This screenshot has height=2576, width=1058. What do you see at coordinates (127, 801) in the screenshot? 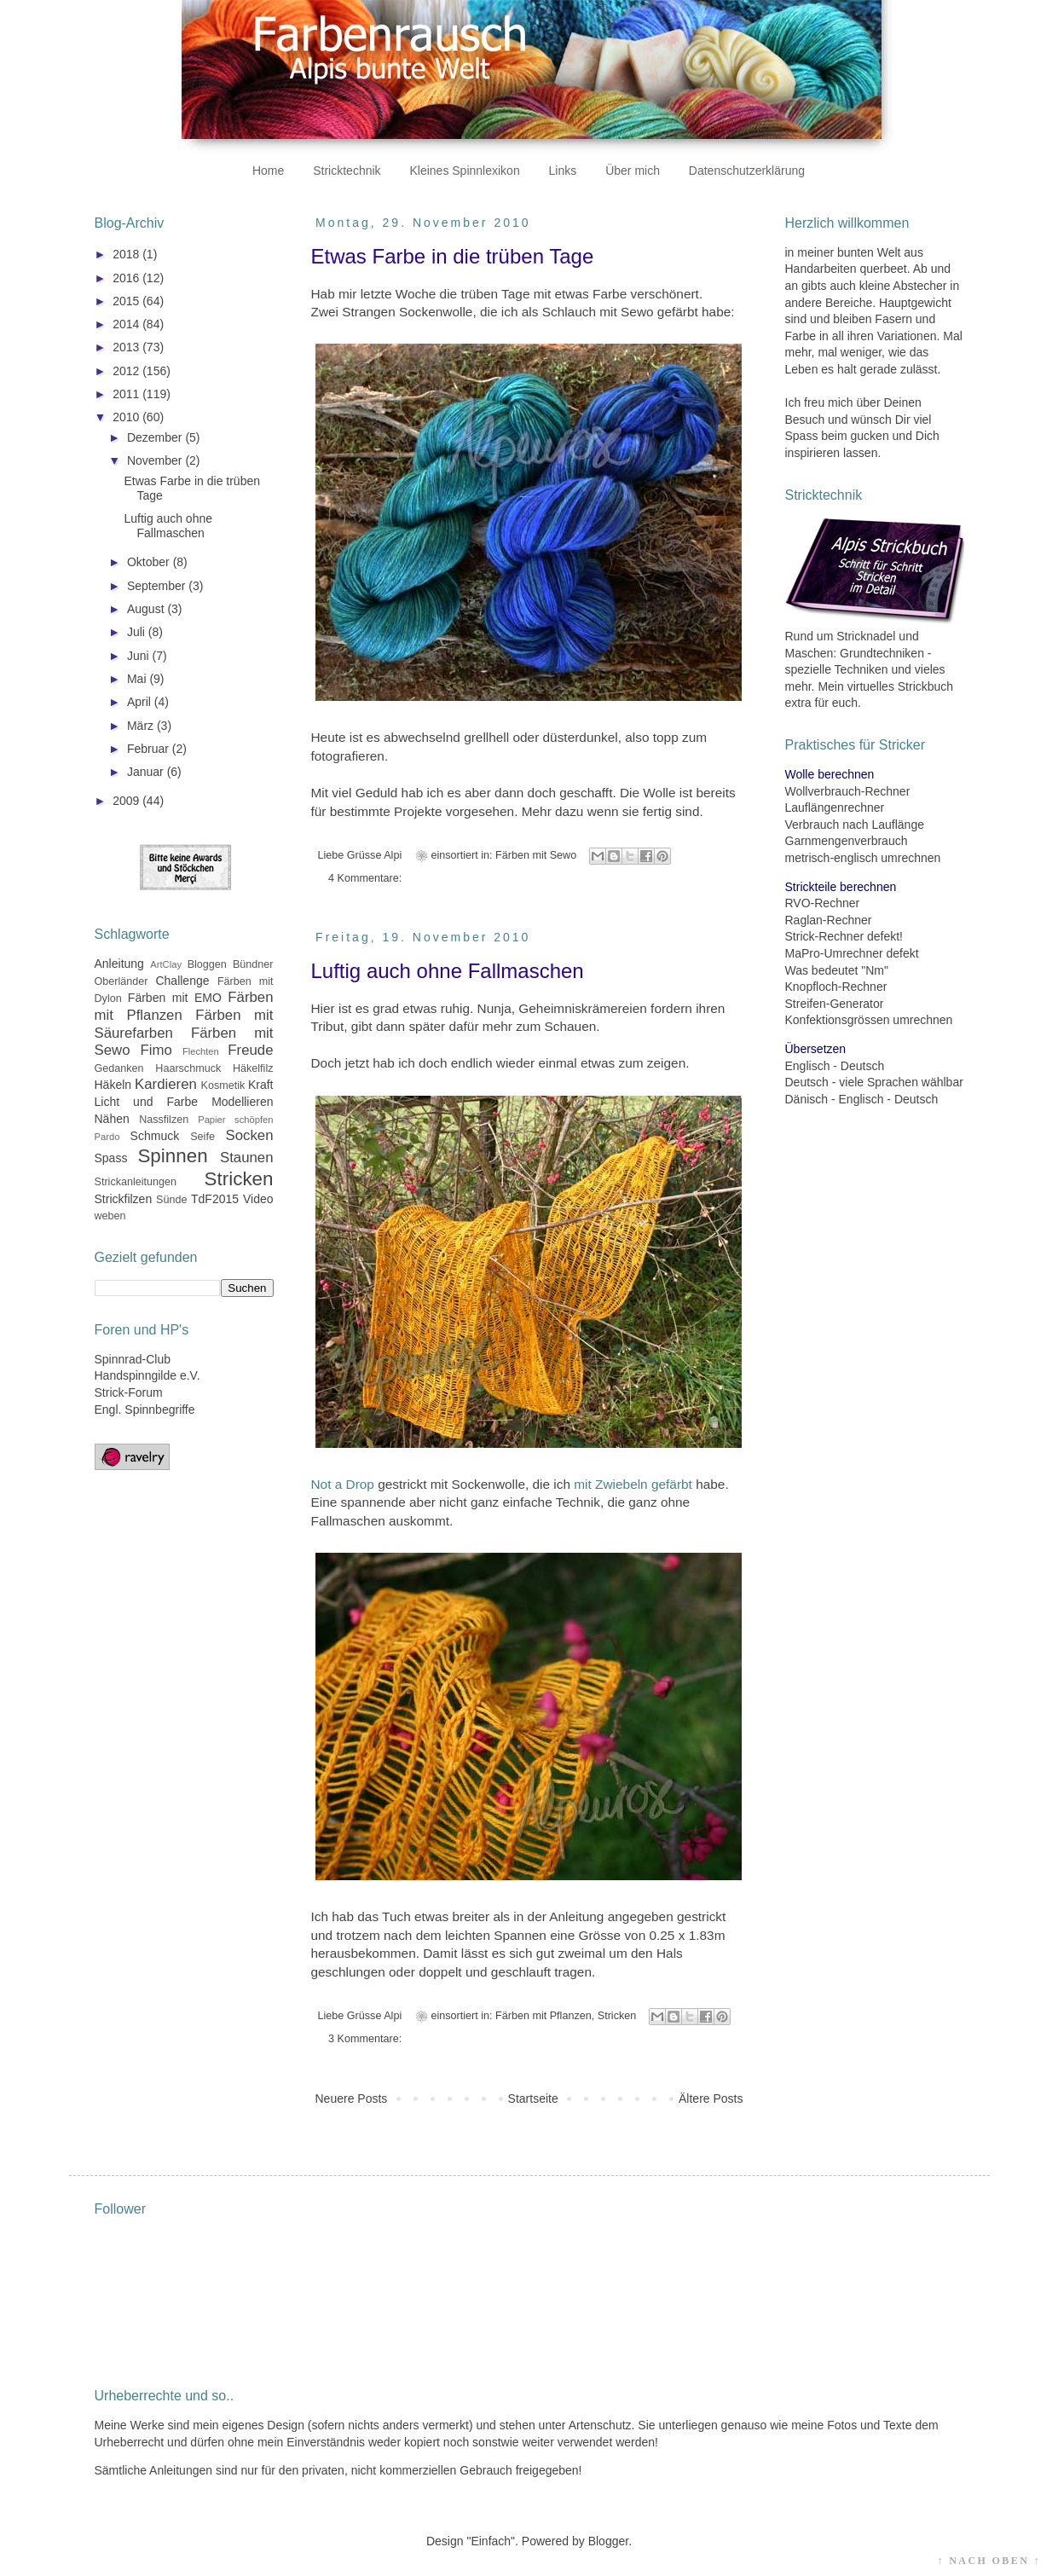
I see `2009` at bounding box center [127, 801].